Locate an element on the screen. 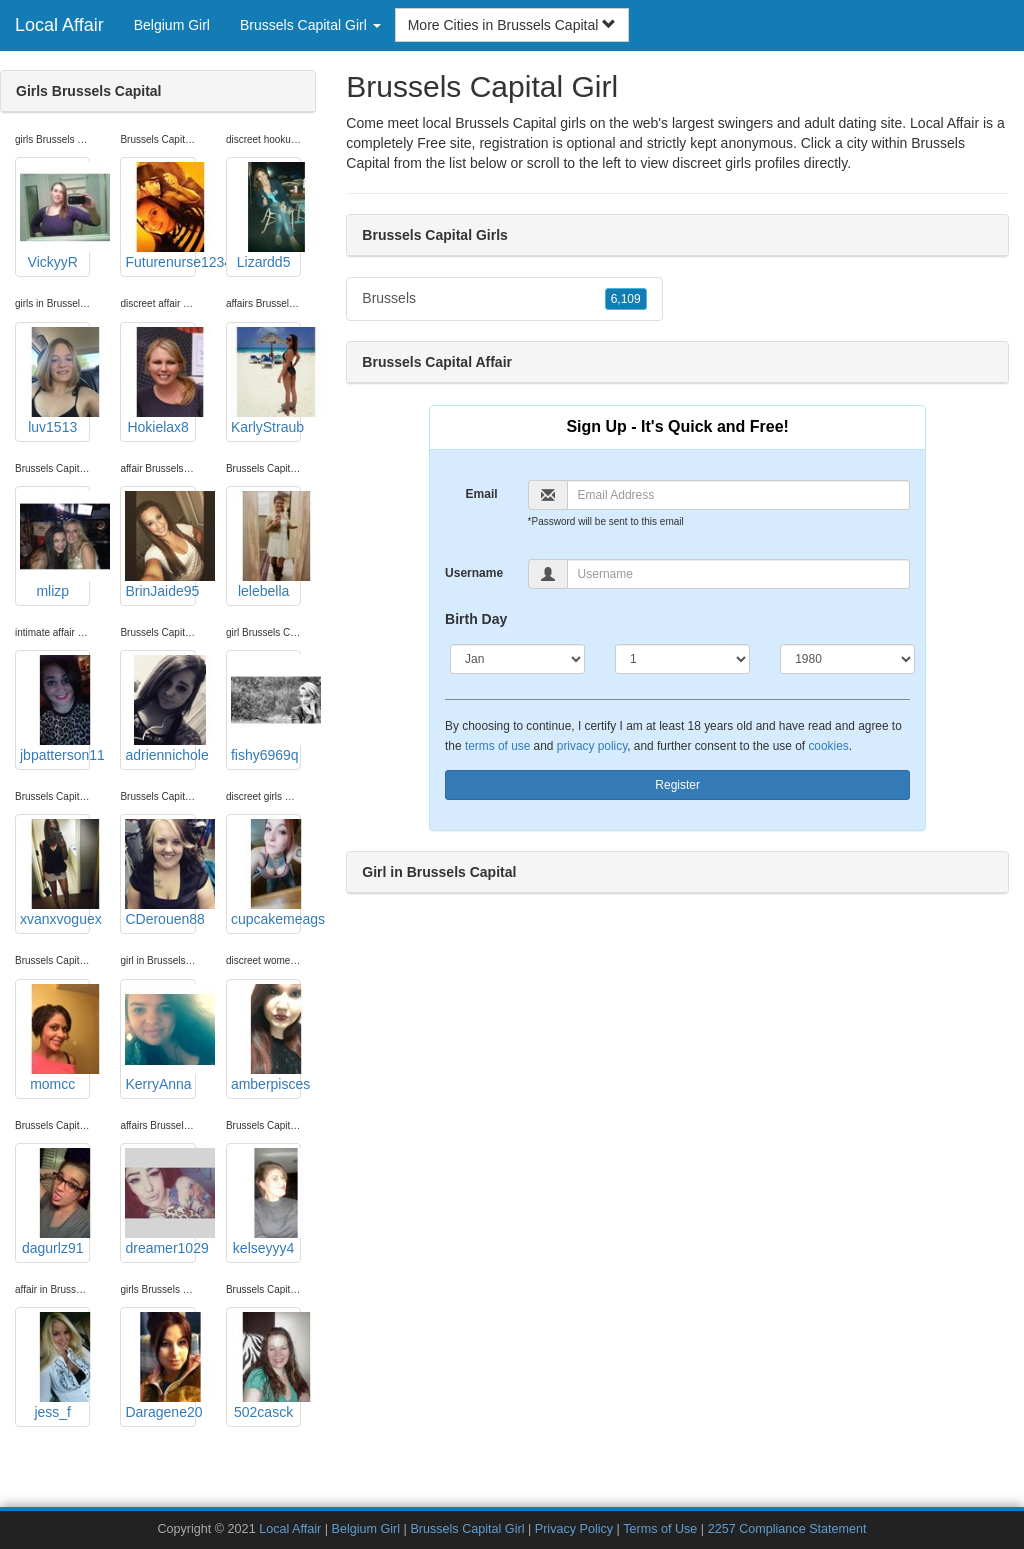 The image size is (1024, 1549). [Username] is located at coordinates (739, 574).